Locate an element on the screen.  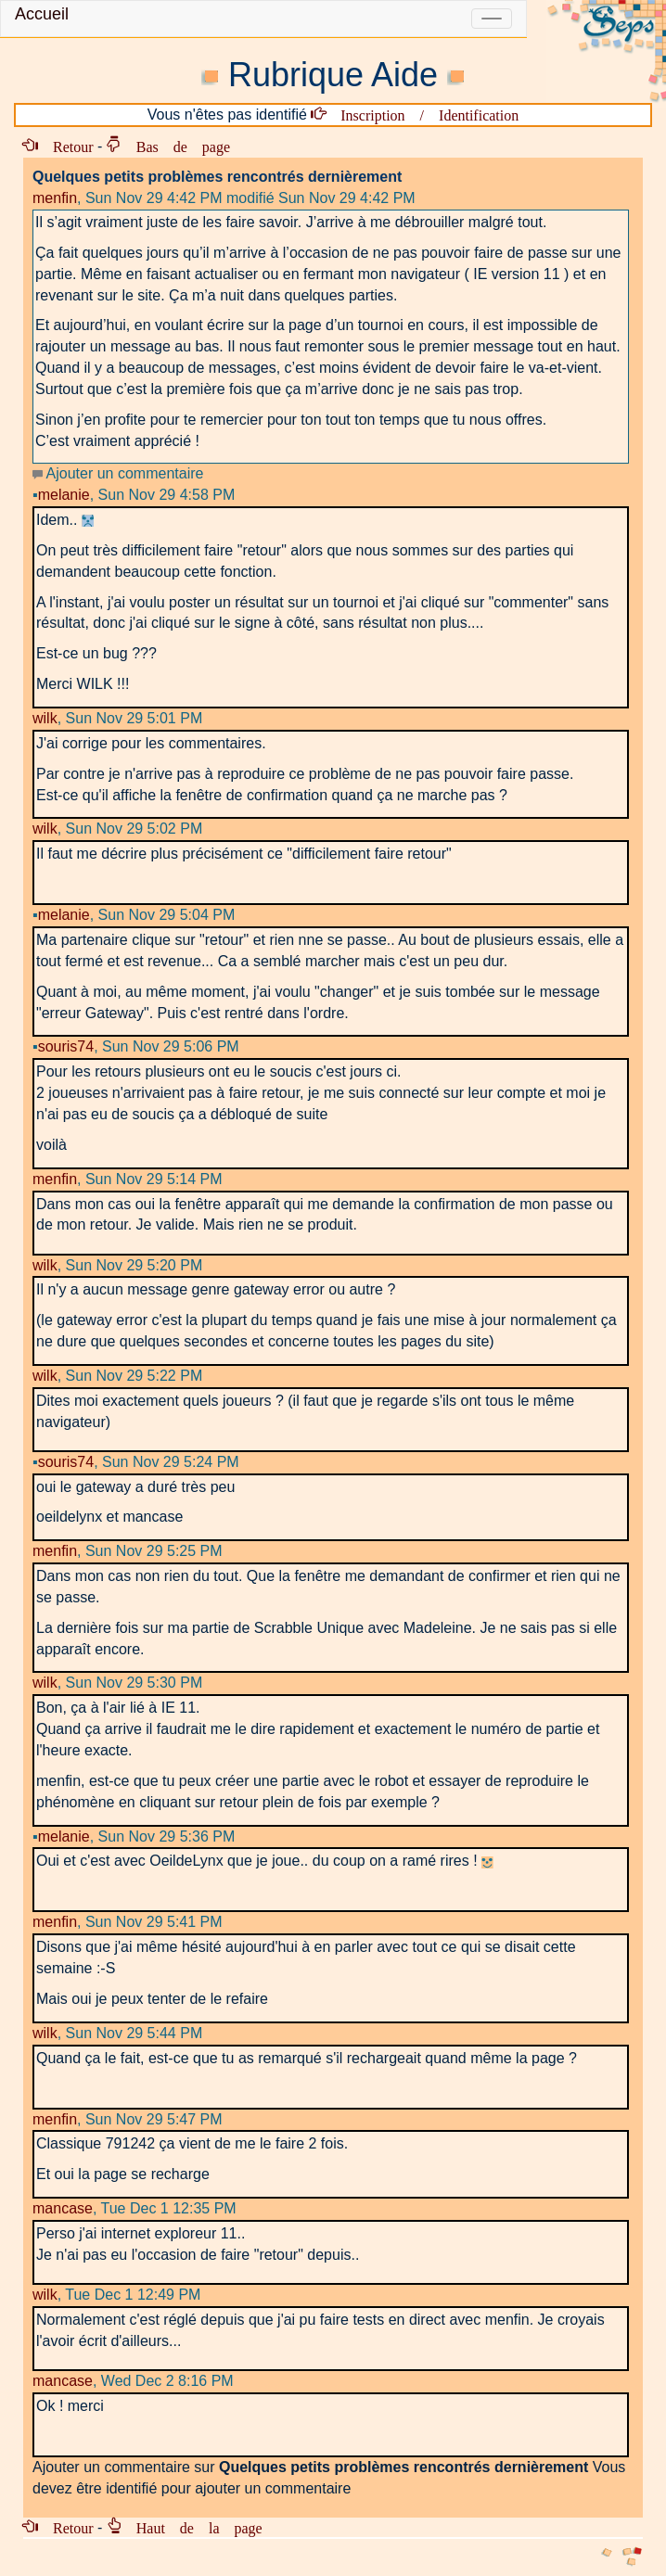
Retour is located at coordinates (66, 145).